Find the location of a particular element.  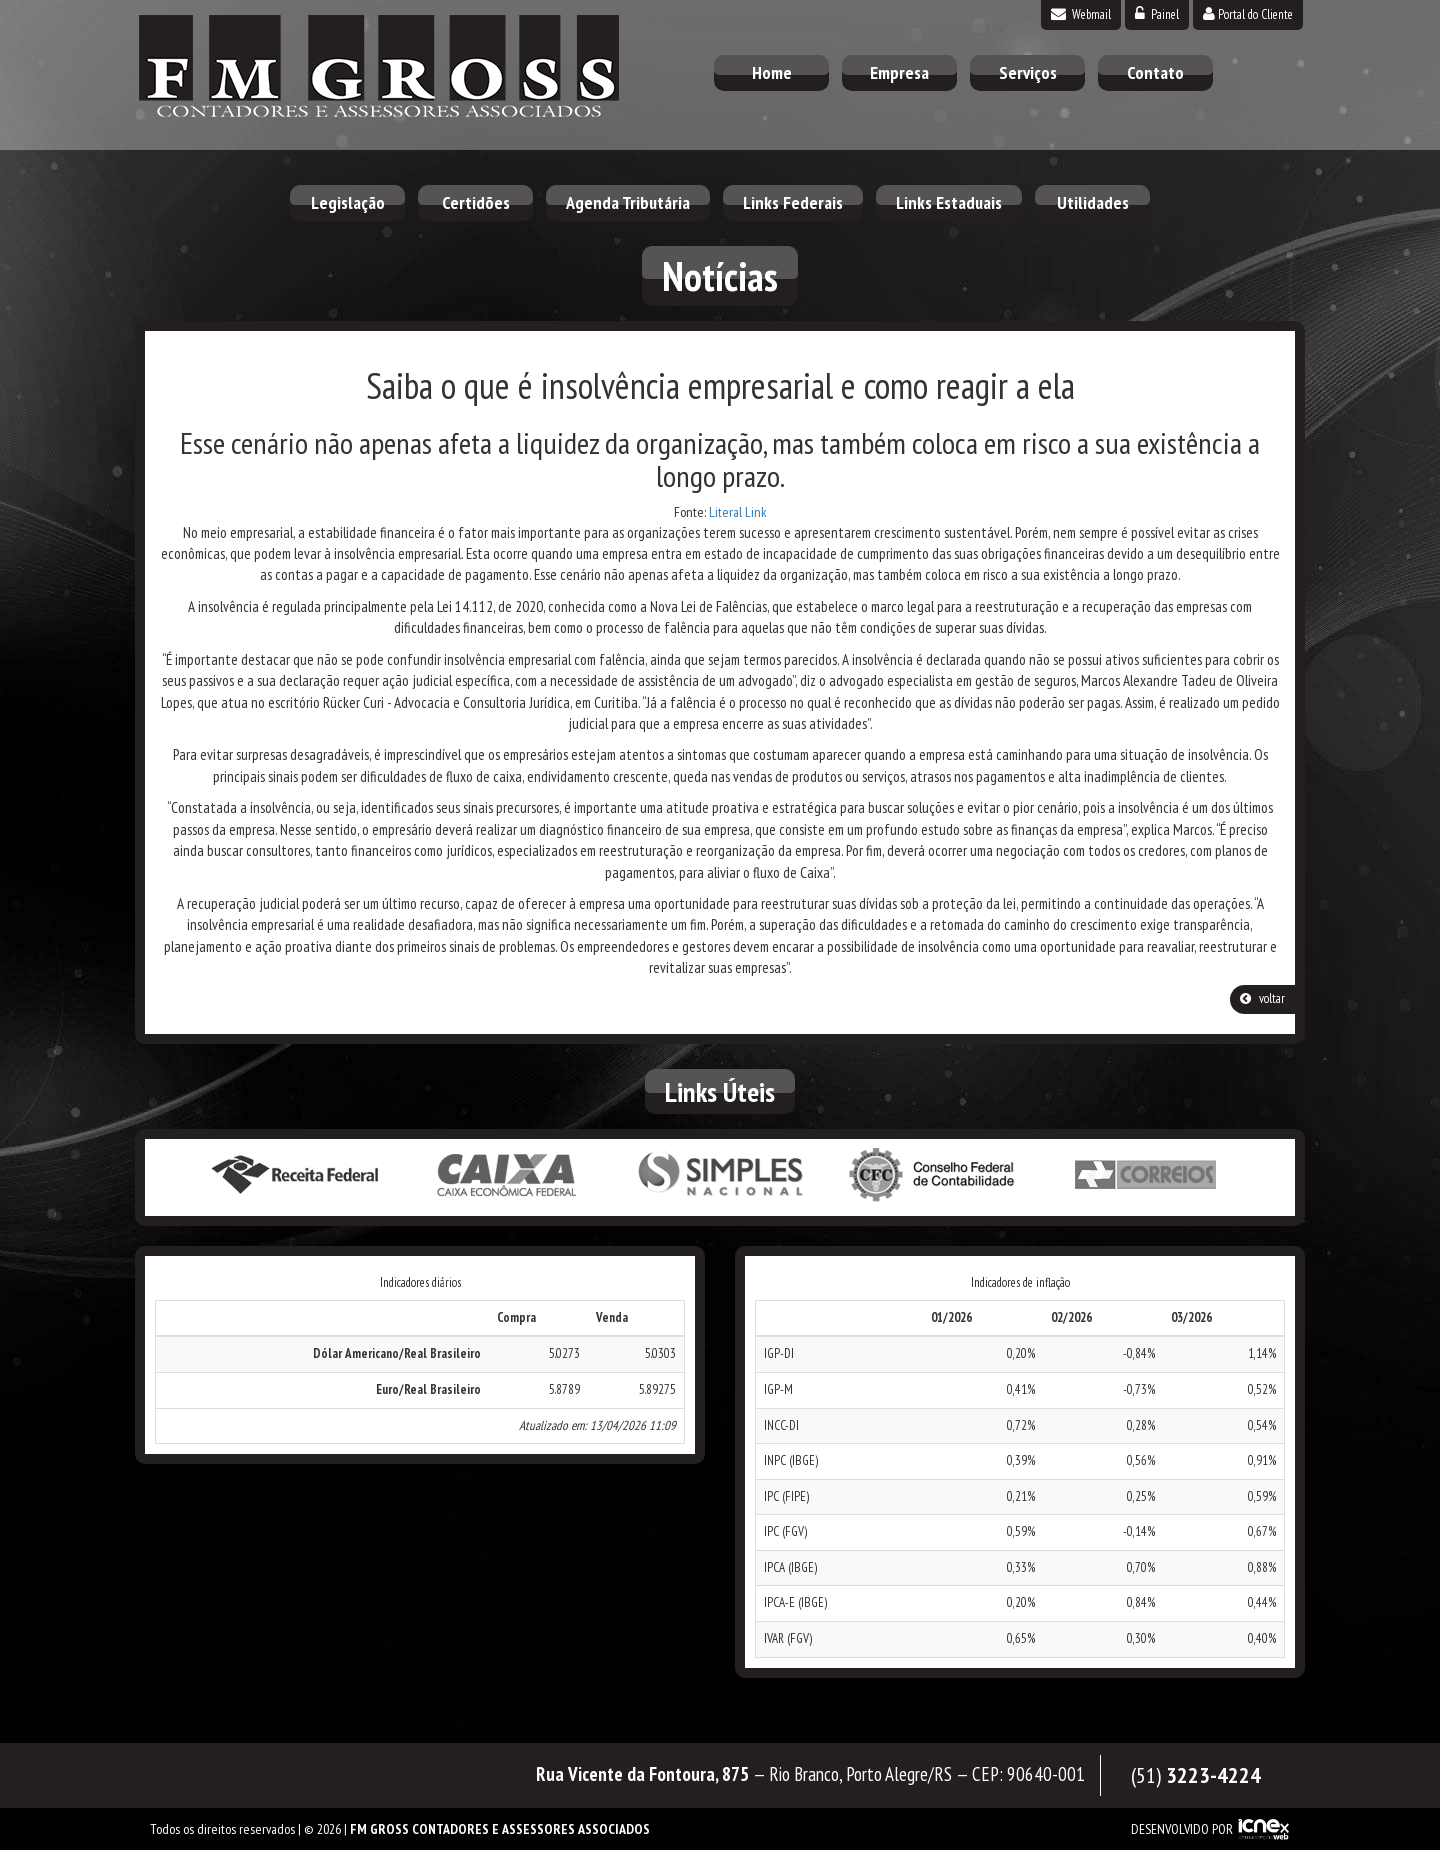

Simples Nacional is located at coordinates (720, 1176).